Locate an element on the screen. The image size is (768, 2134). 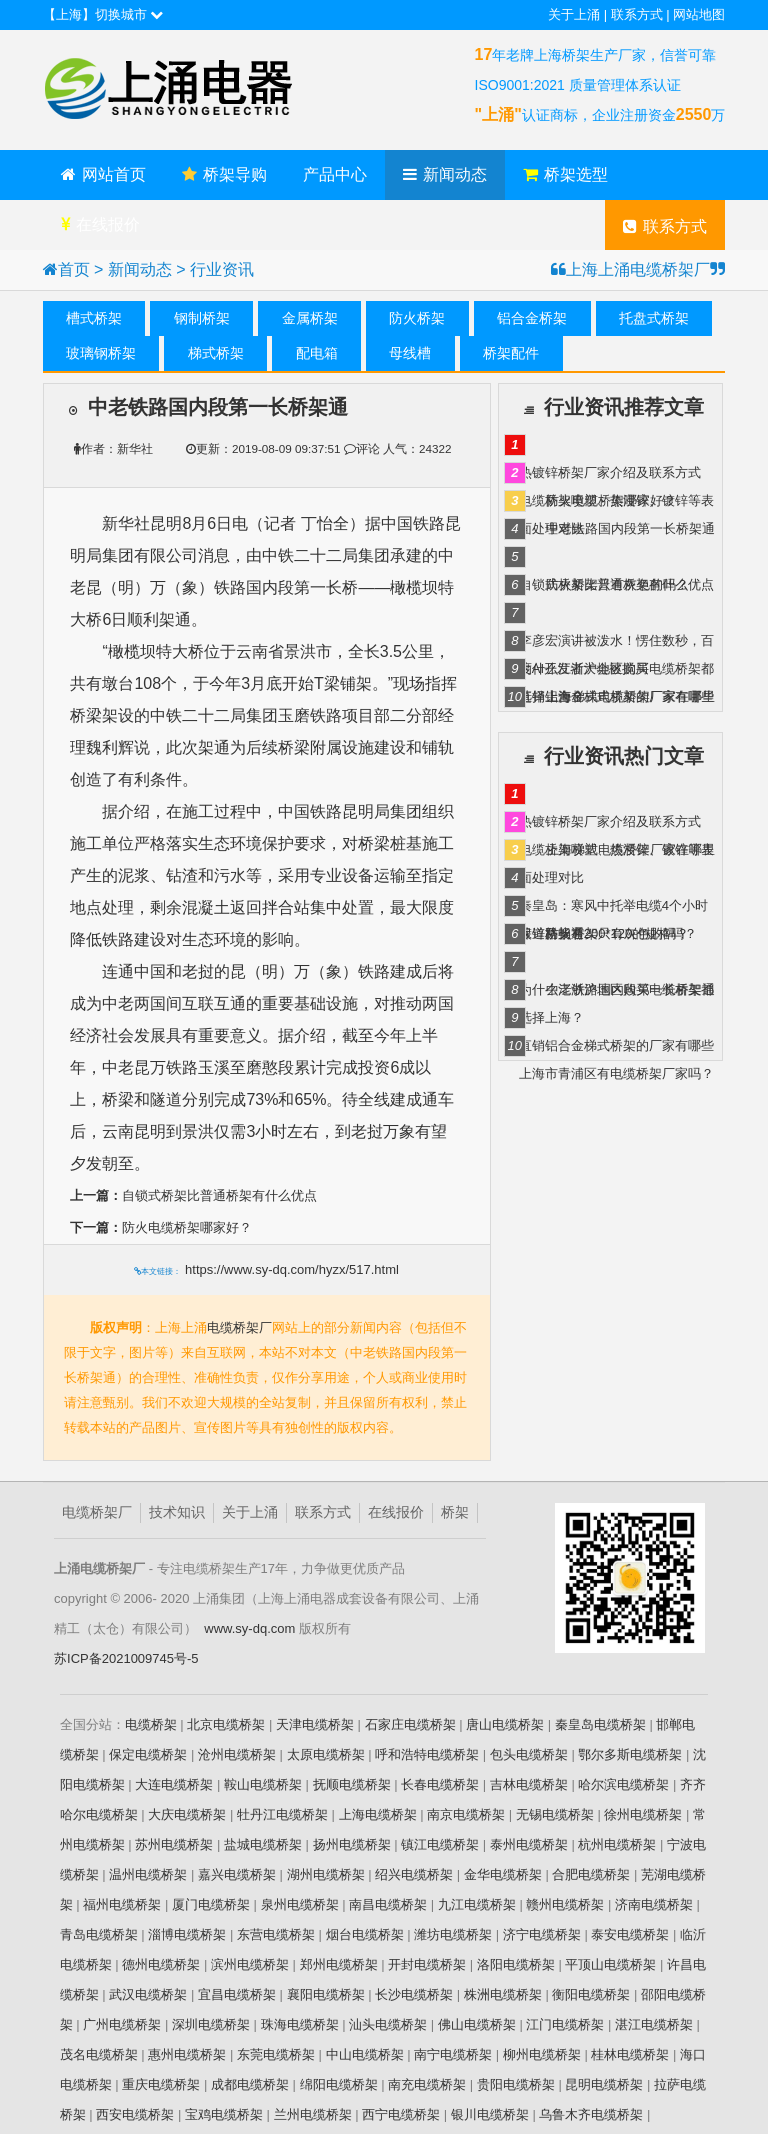
梯式桥架 is located at coordinates (216, 353).